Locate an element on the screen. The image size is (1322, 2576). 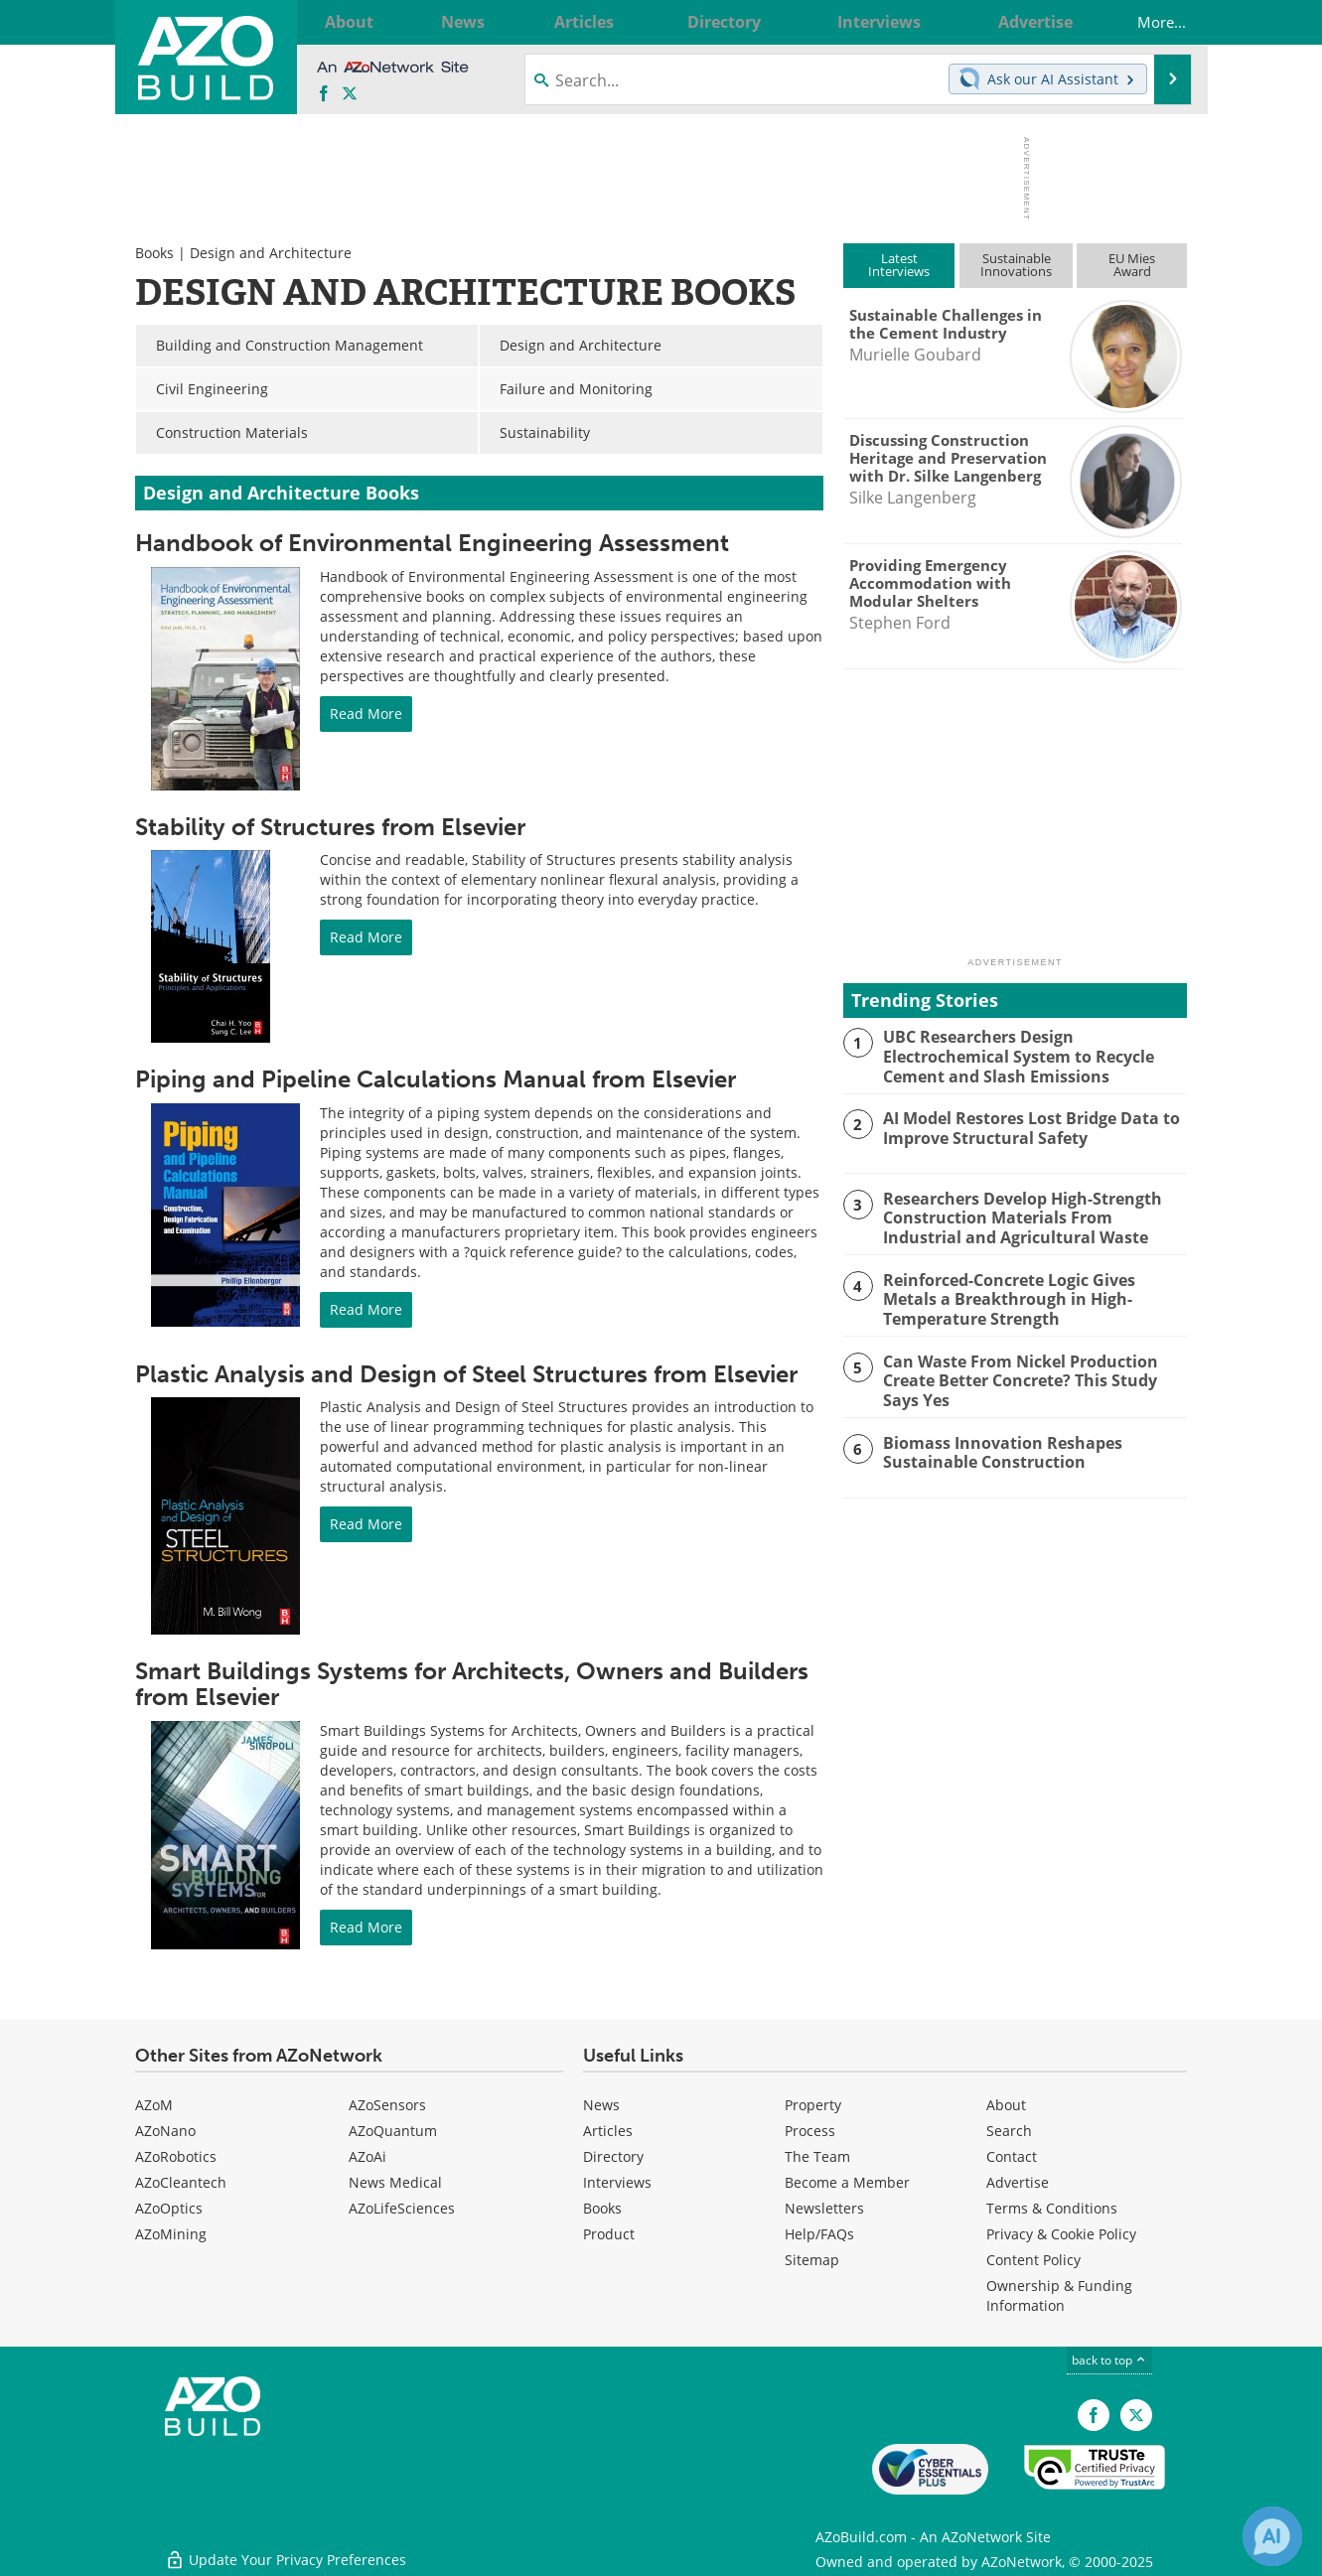
Search is located at coordinates (1009, 2130).